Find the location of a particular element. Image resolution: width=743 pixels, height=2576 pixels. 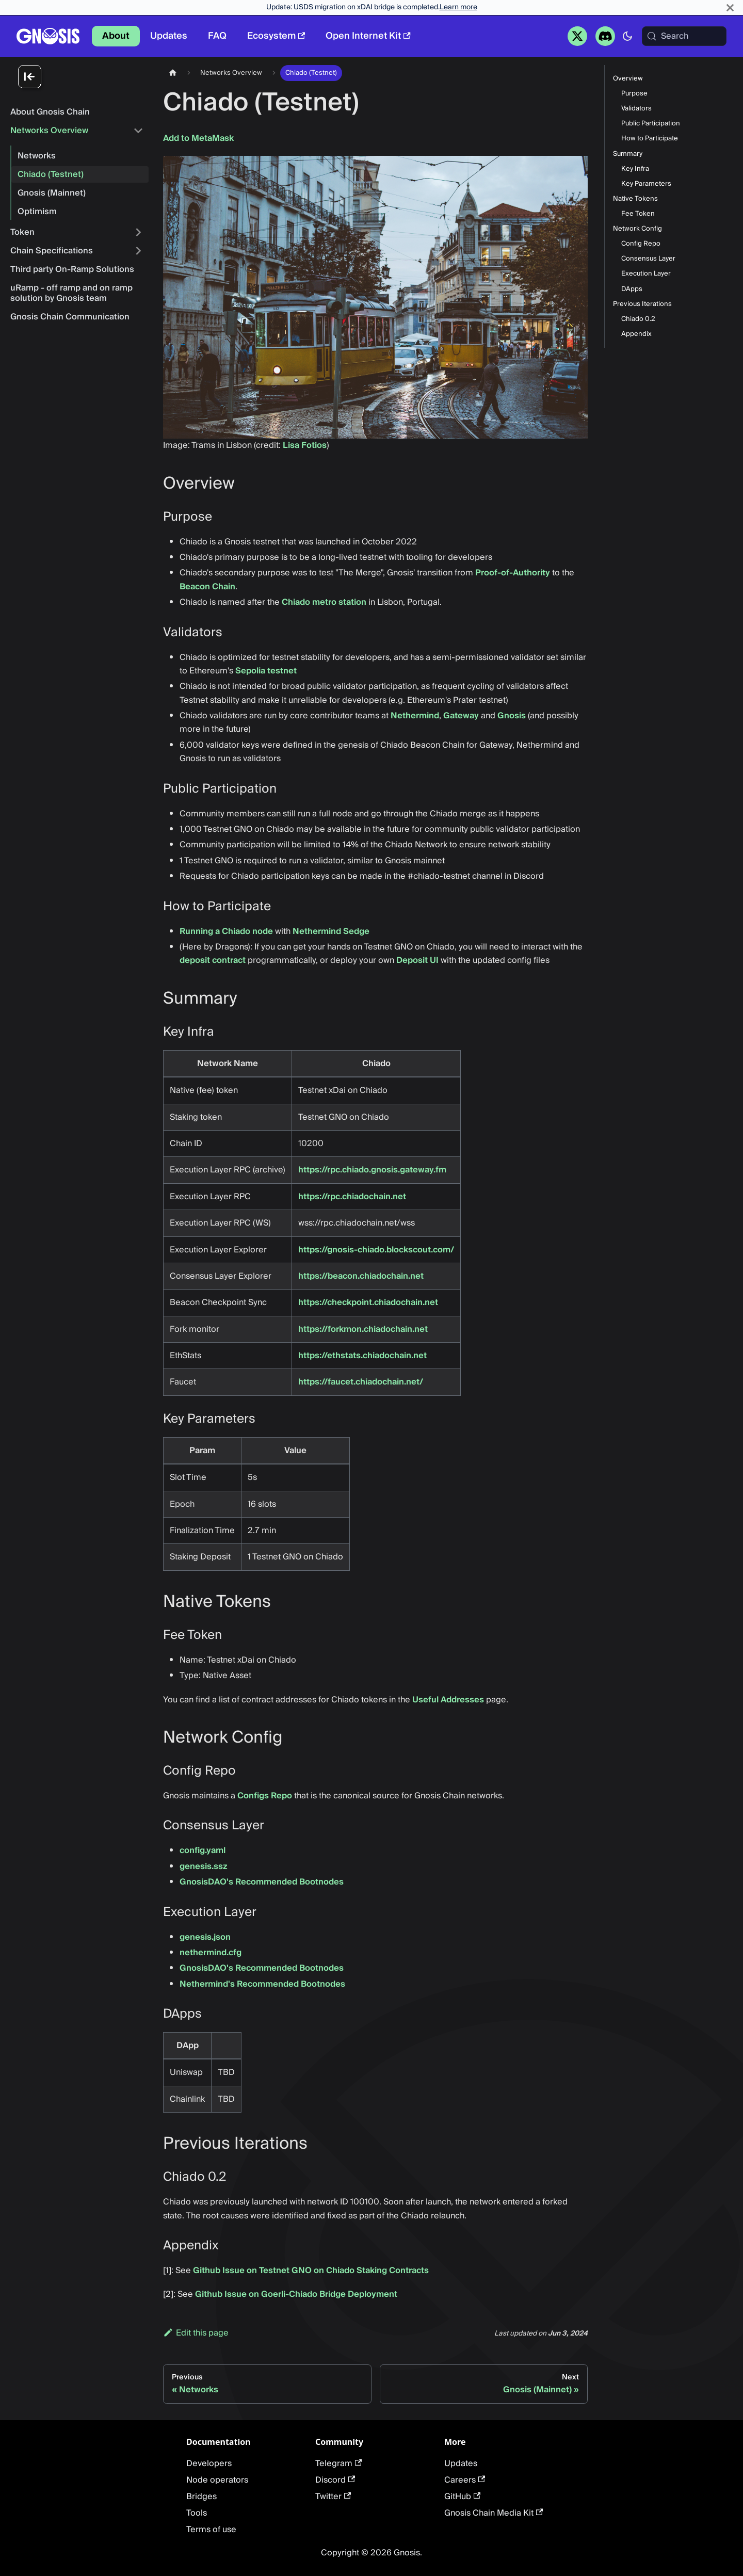

https://ethstats.chiadochain.net is located at coordinates (362, 1355).